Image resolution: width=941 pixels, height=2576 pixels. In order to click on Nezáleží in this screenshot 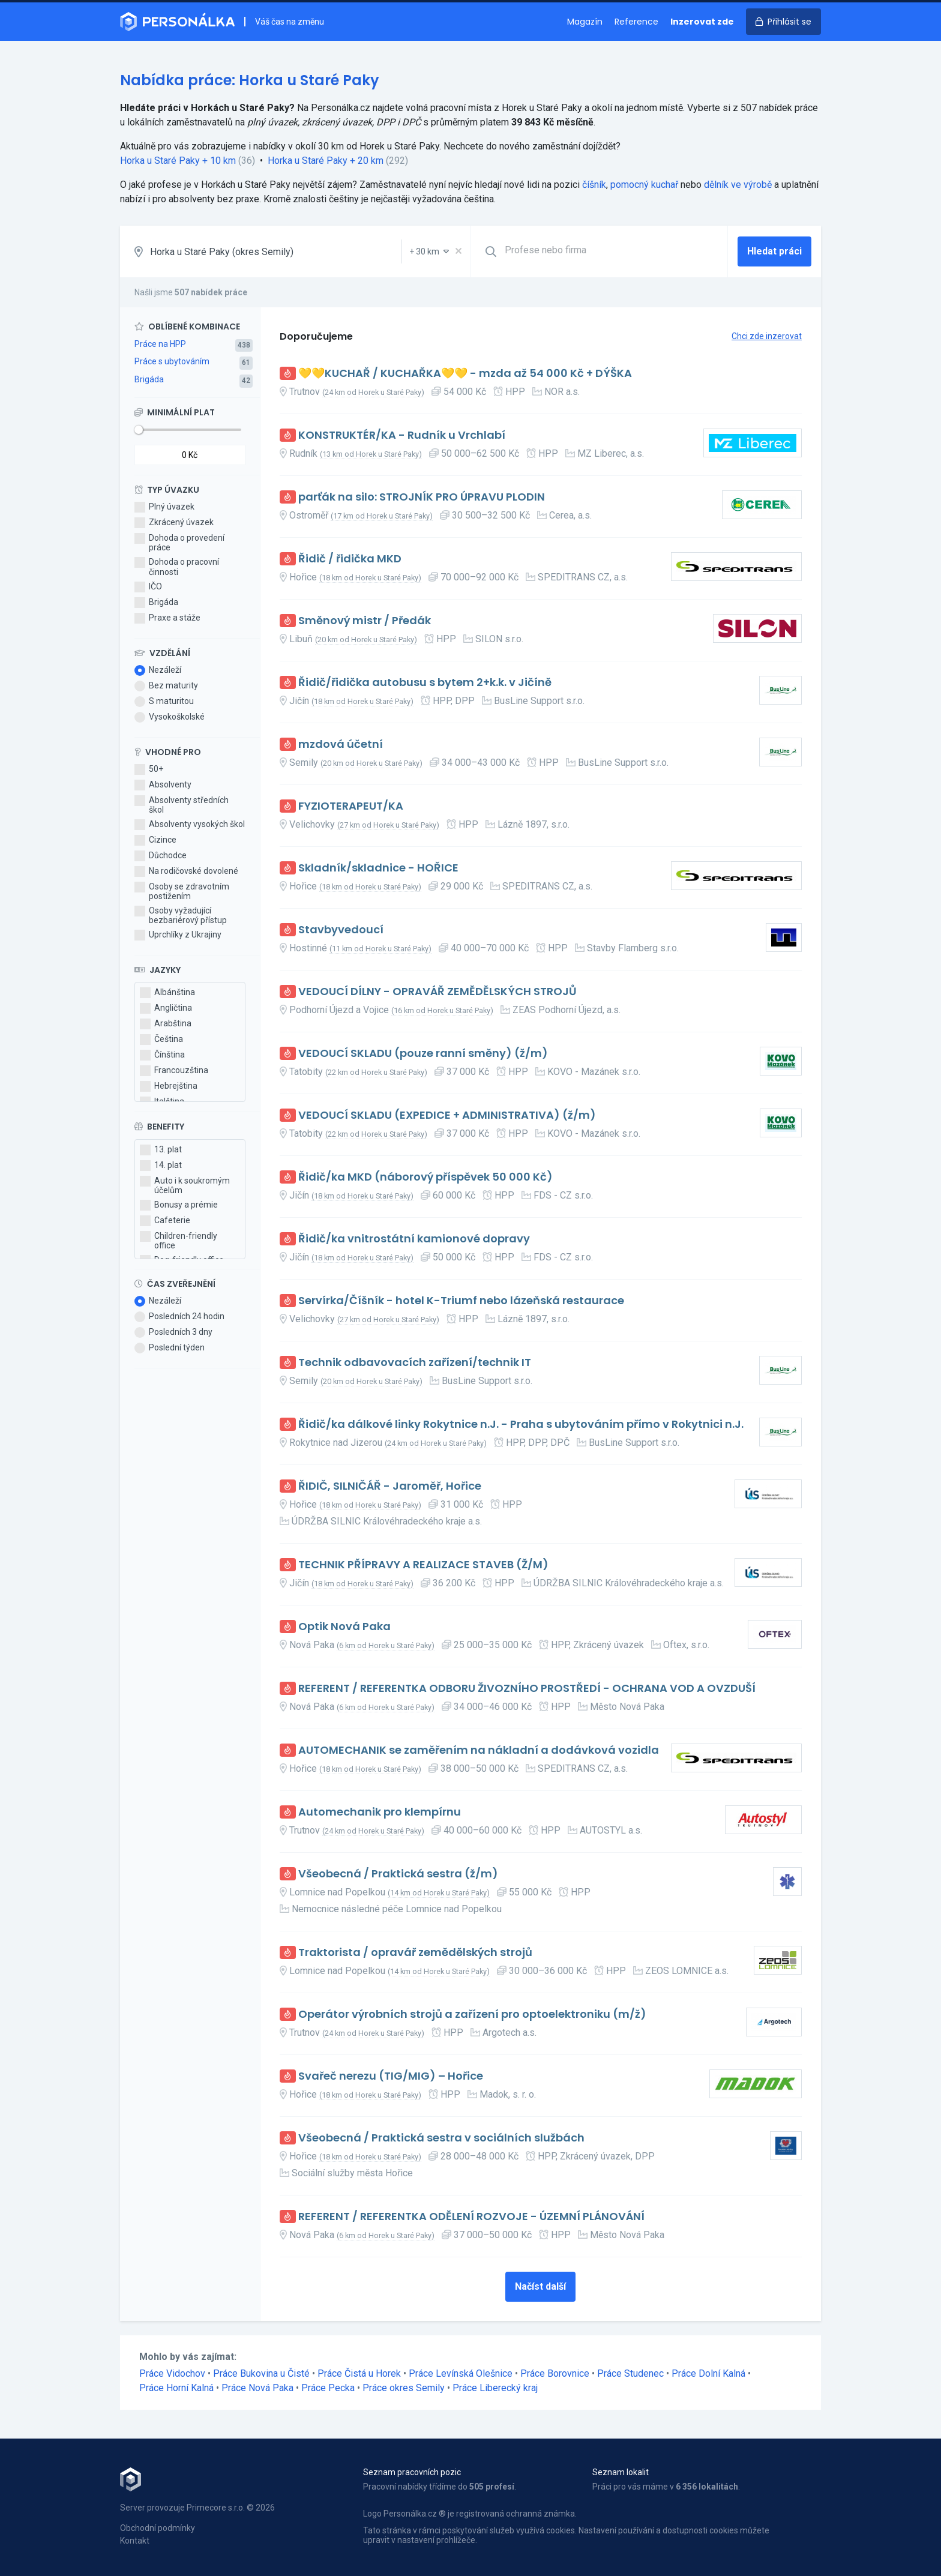, I will do `click(157, 670)`.